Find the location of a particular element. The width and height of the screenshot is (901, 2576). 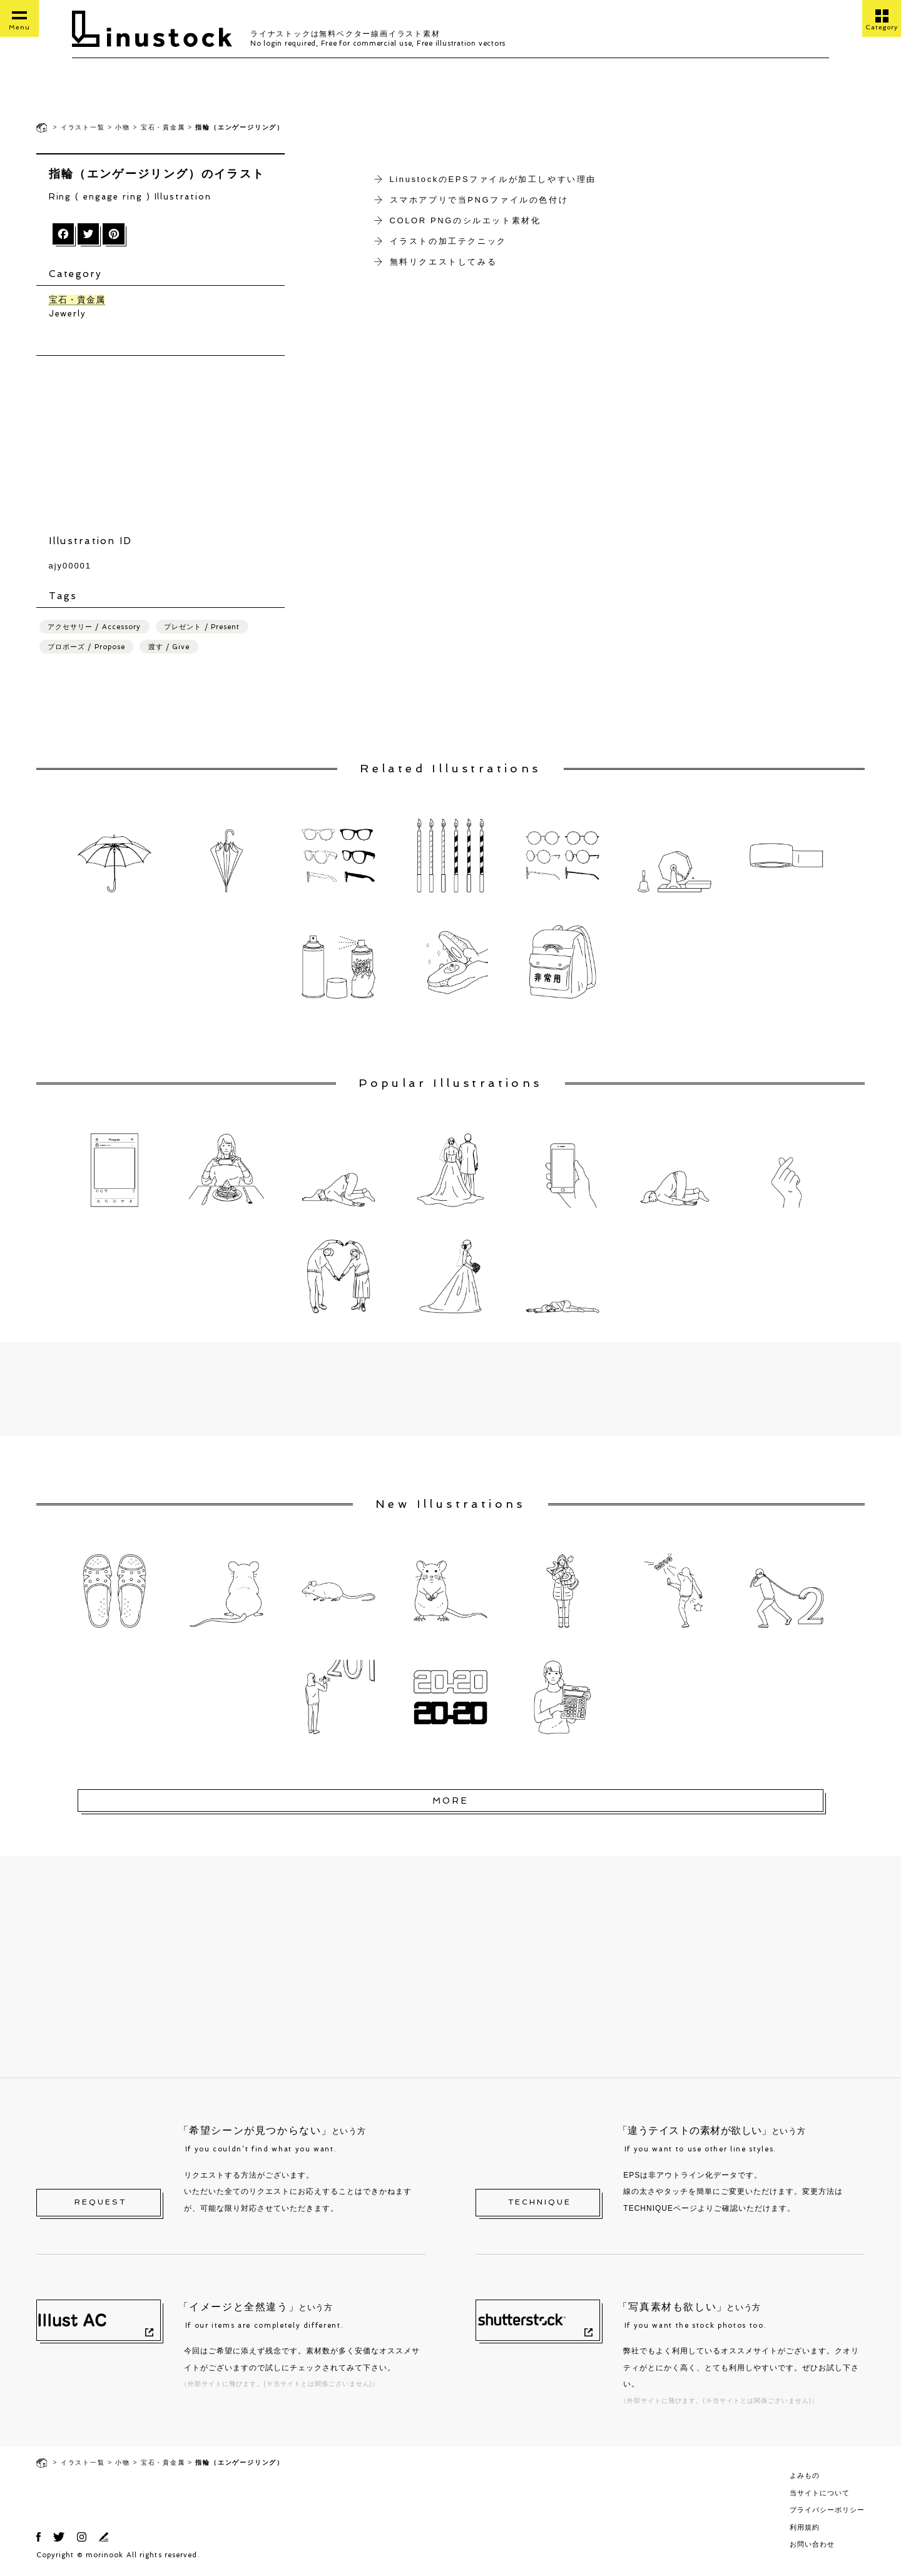

宝石・貴金属 is located at coordinates (163, 127).